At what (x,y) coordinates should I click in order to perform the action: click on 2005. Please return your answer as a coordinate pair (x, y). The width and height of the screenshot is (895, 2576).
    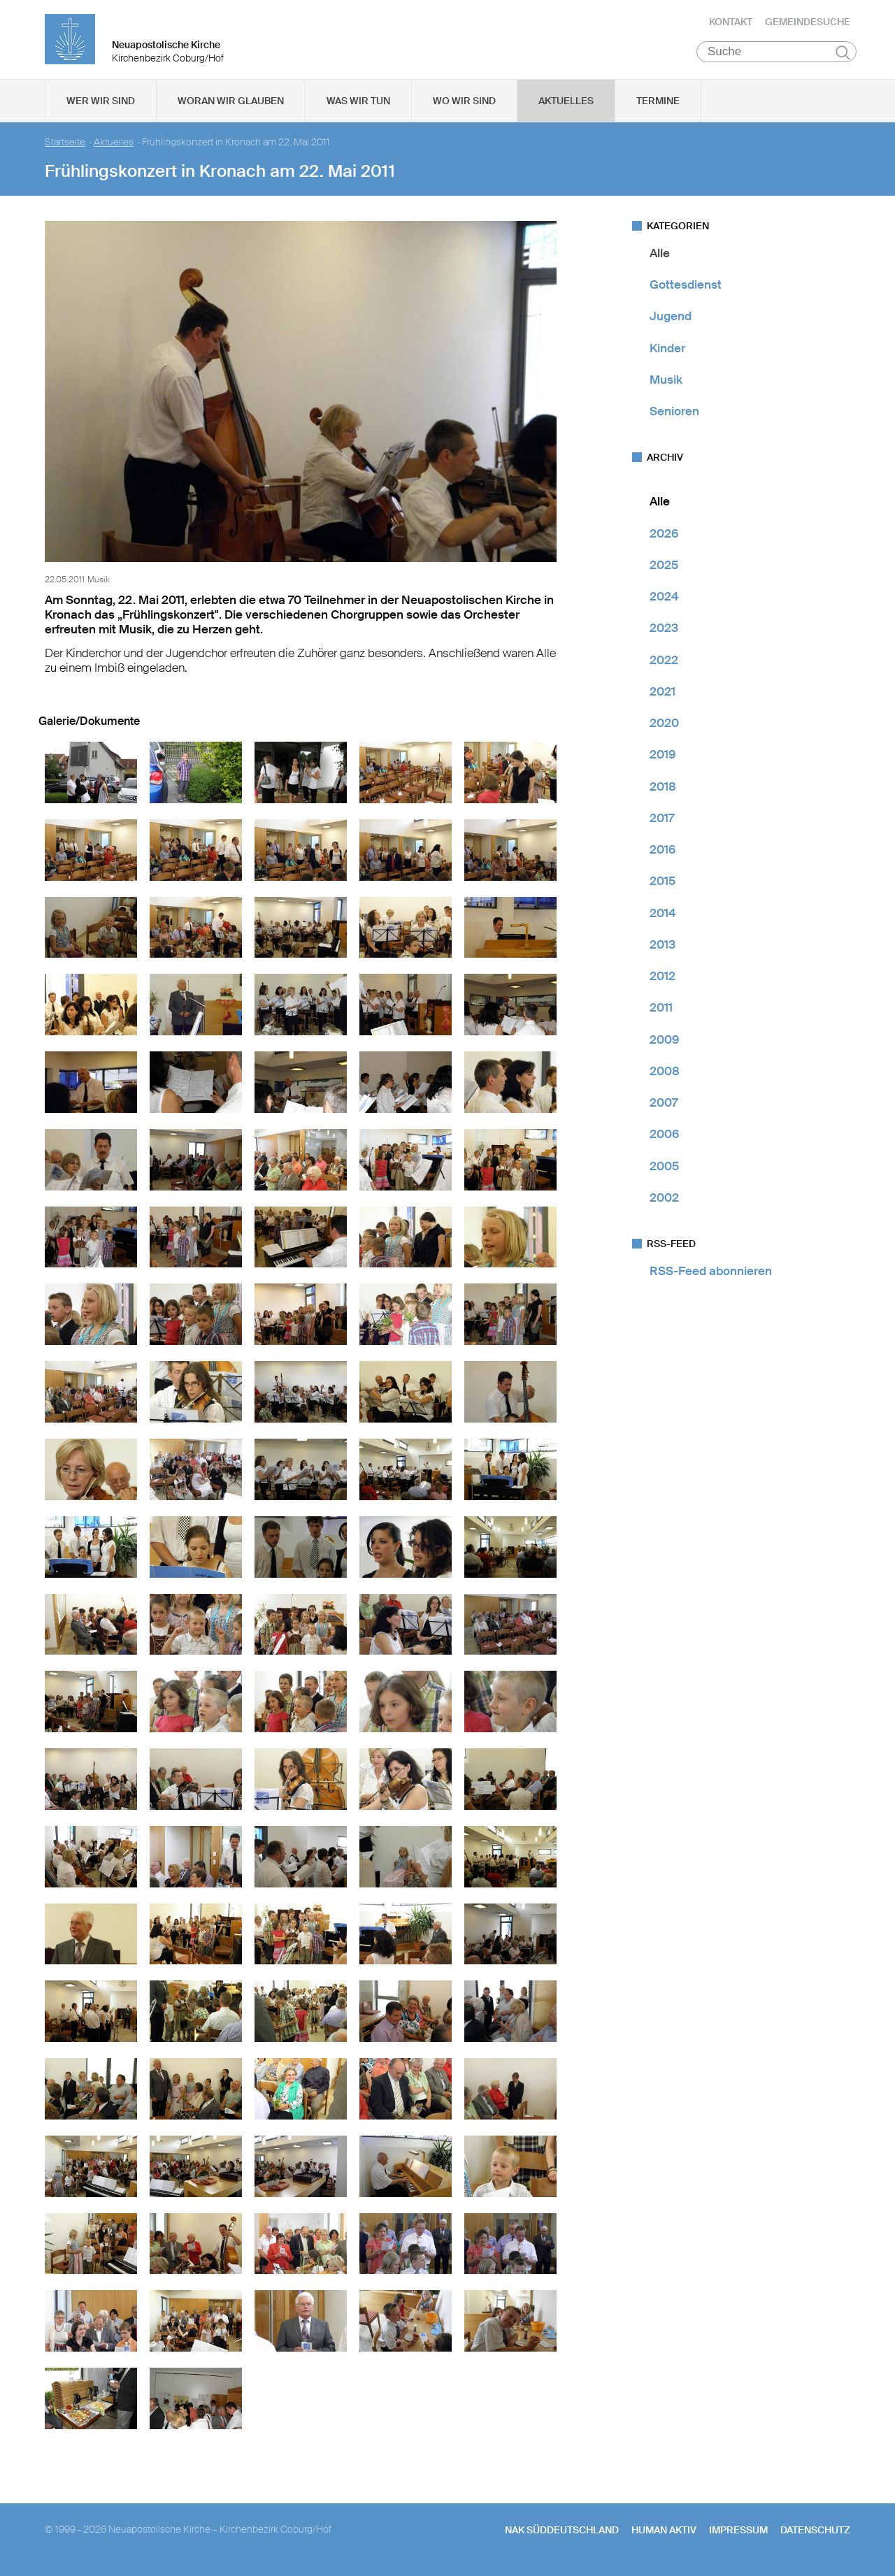
    Looking at the image, I should click on (664, 1171).